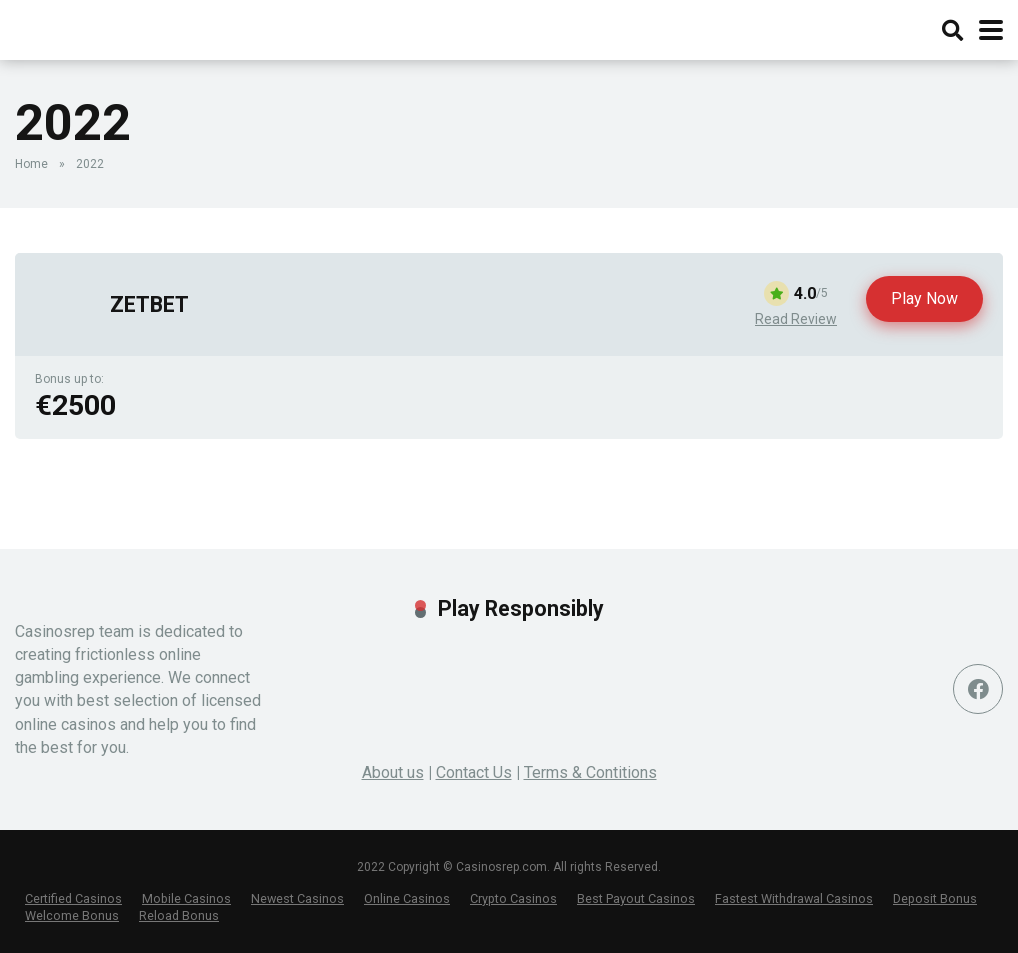 The height and width of the screenshot is (953, 1018). Describe the element at coordinates (924, 298) in the screenshot. I see `Play Now` at that location.